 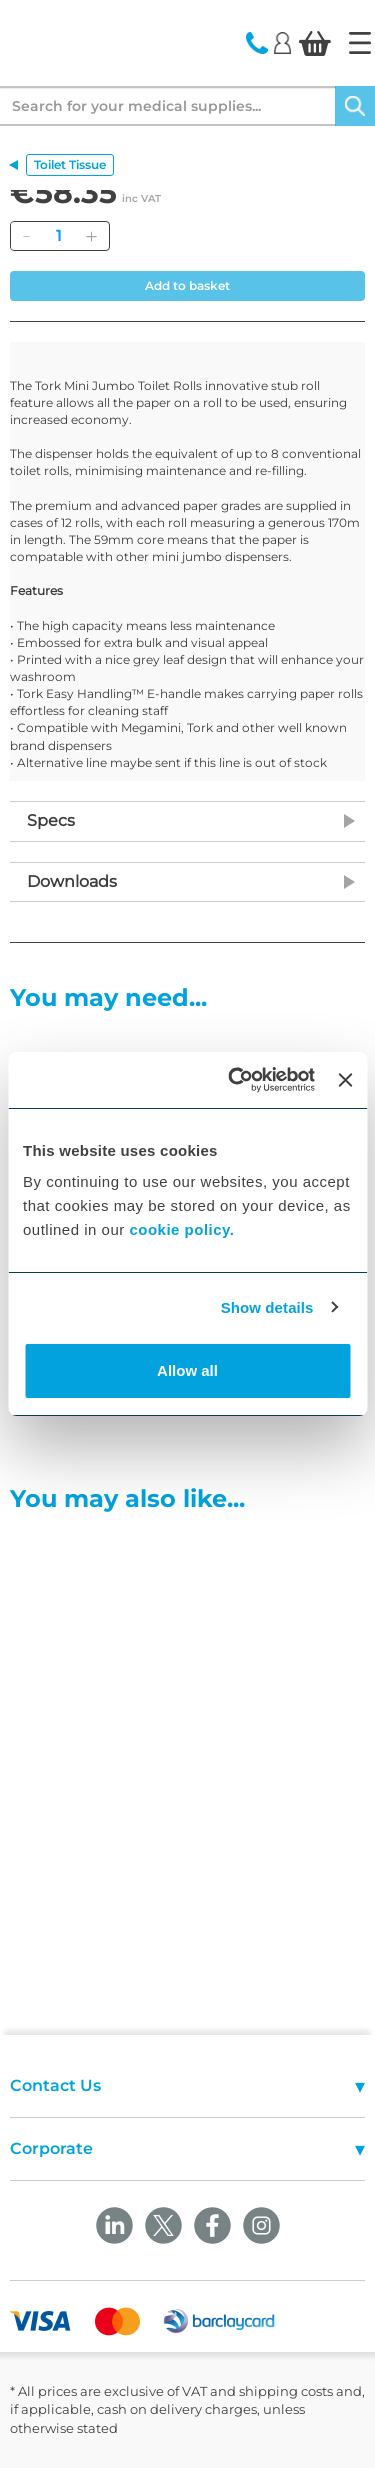 I want to click on [Login], so click(x=282, y=42).